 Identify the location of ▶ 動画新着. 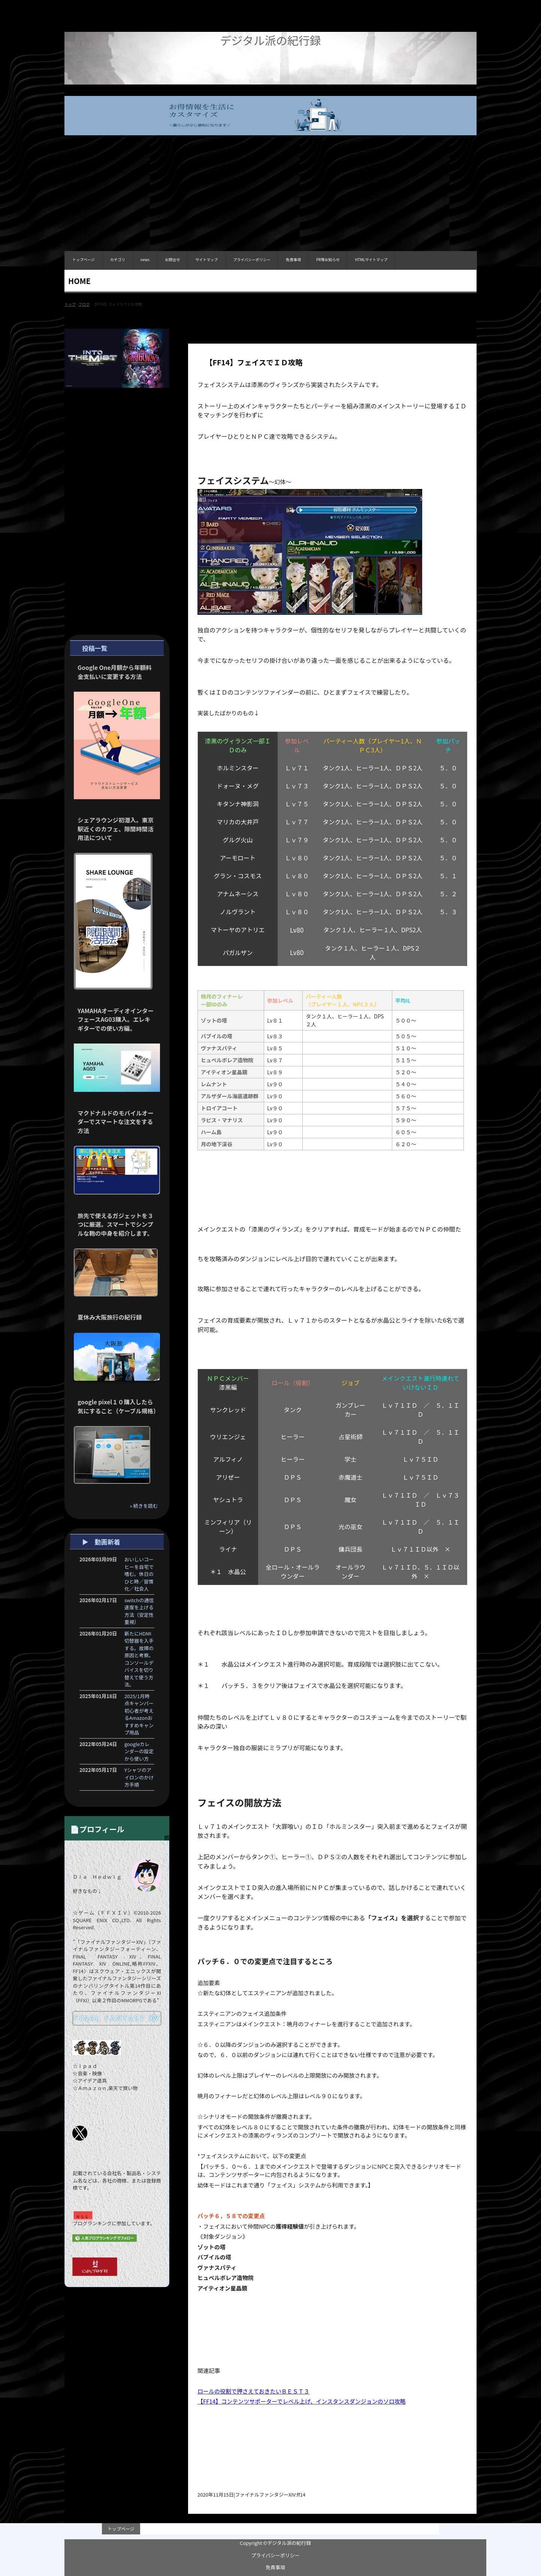
(101, 1541).